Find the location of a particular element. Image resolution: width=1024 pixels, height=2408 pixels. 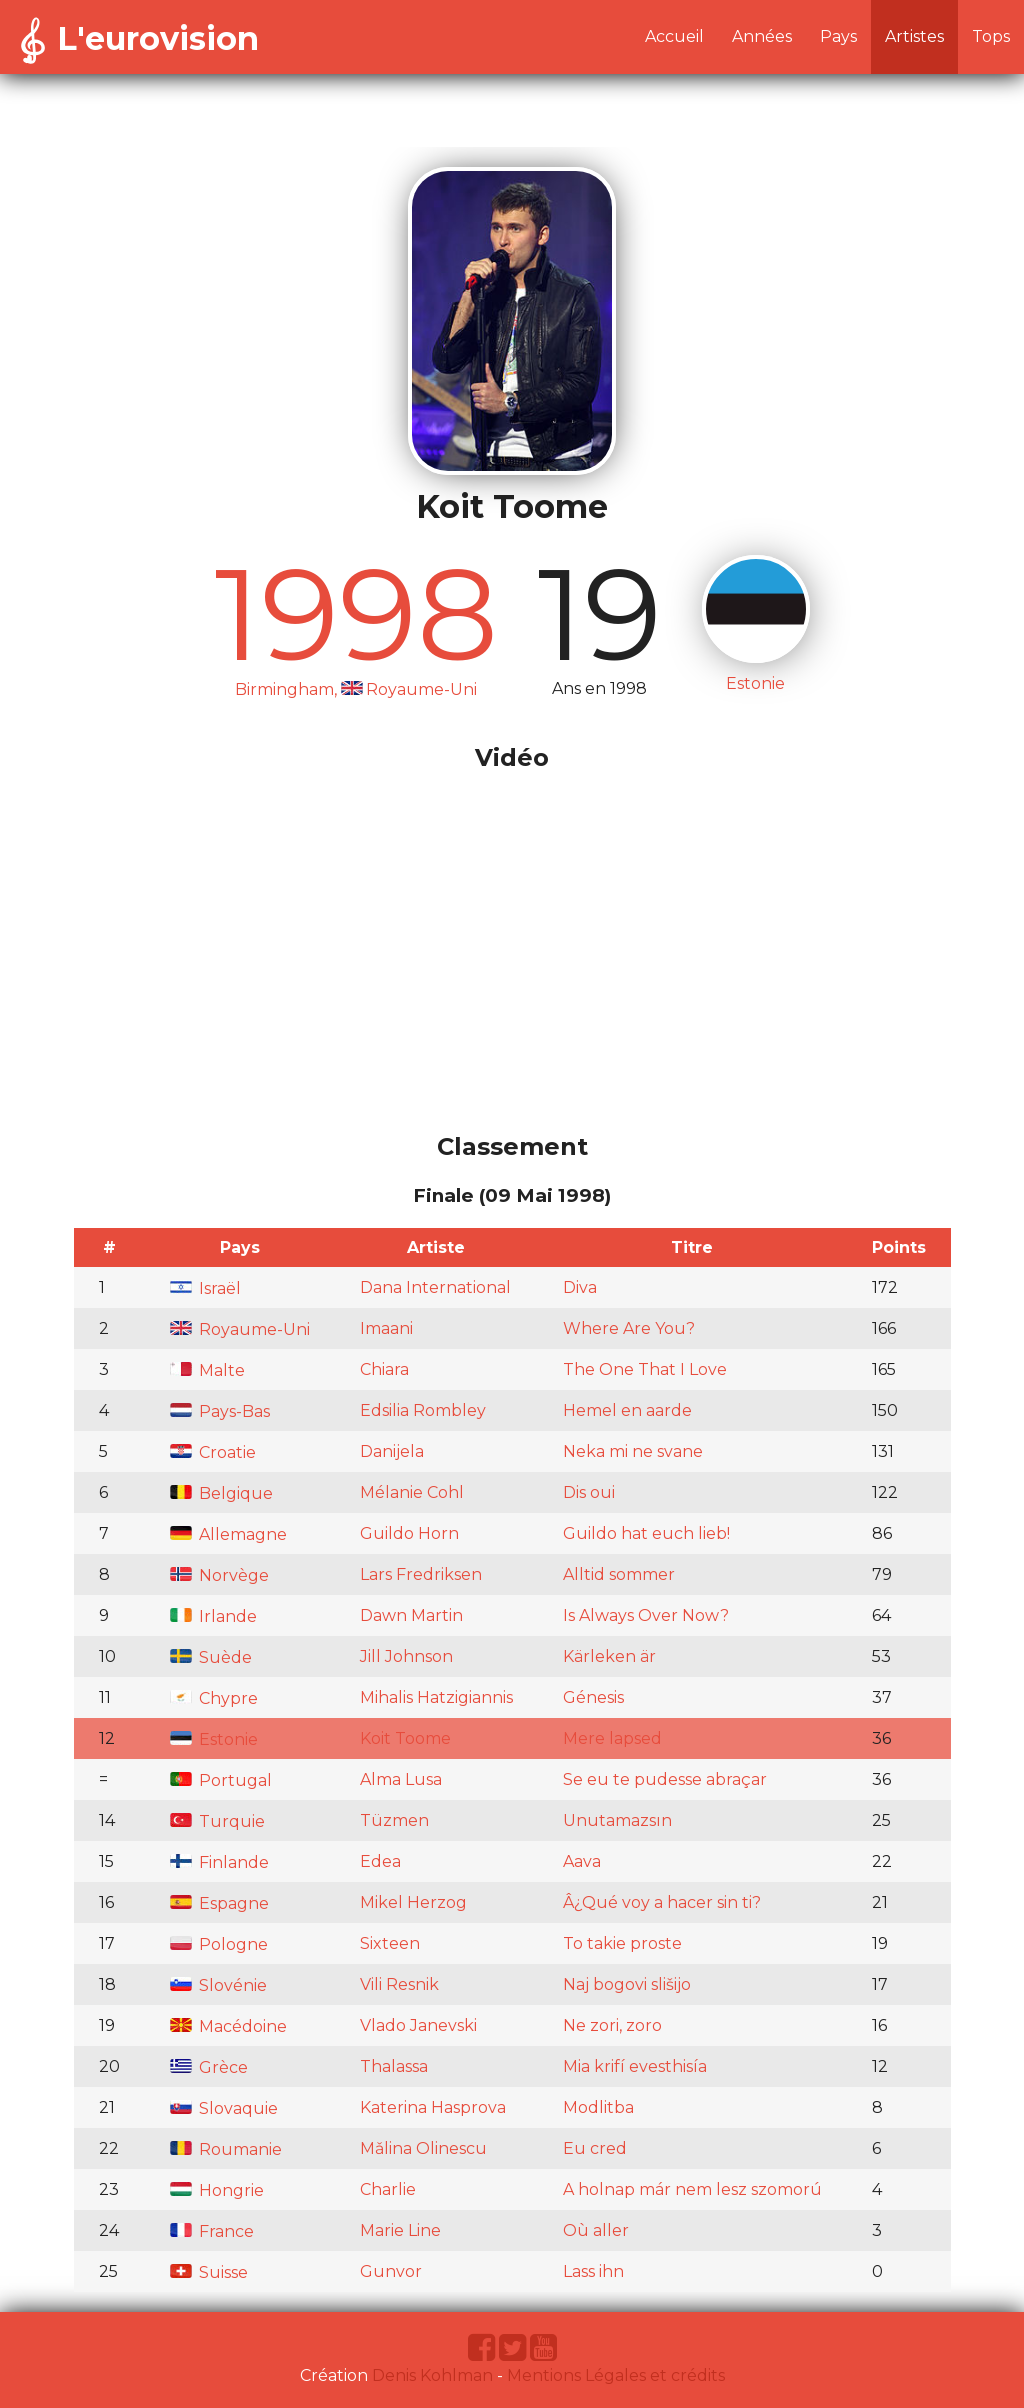

Pays-Bas is located at coordinates (220, 1411).